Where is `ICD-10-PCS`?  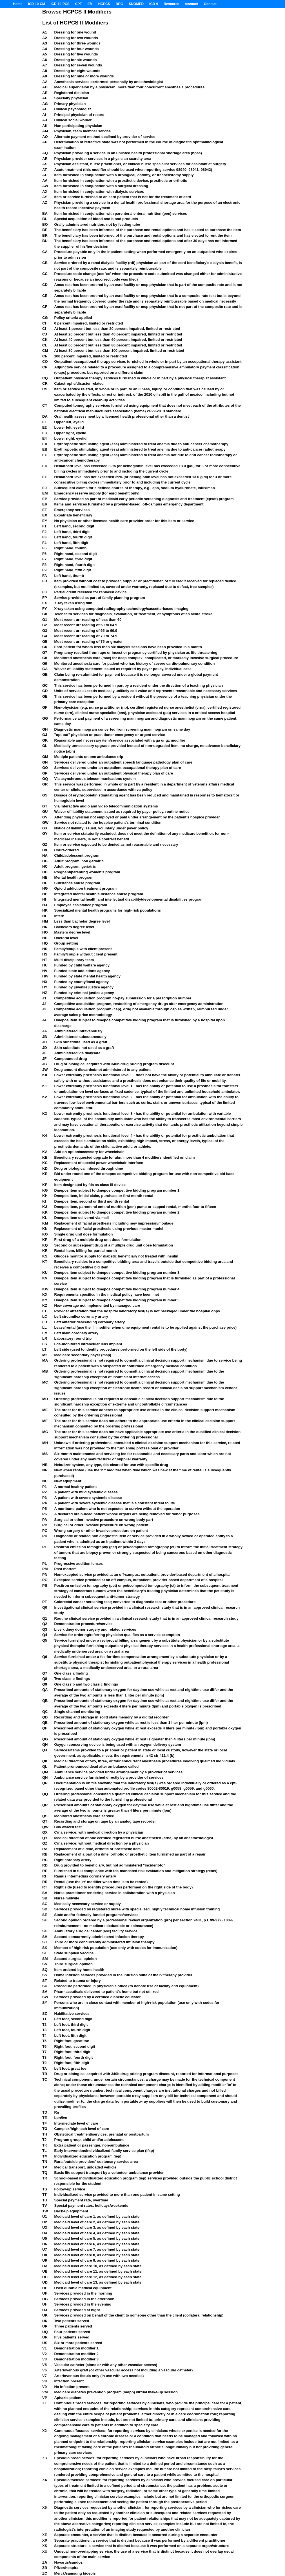
ICD-10-PCS is located at coordinates (60, 4).